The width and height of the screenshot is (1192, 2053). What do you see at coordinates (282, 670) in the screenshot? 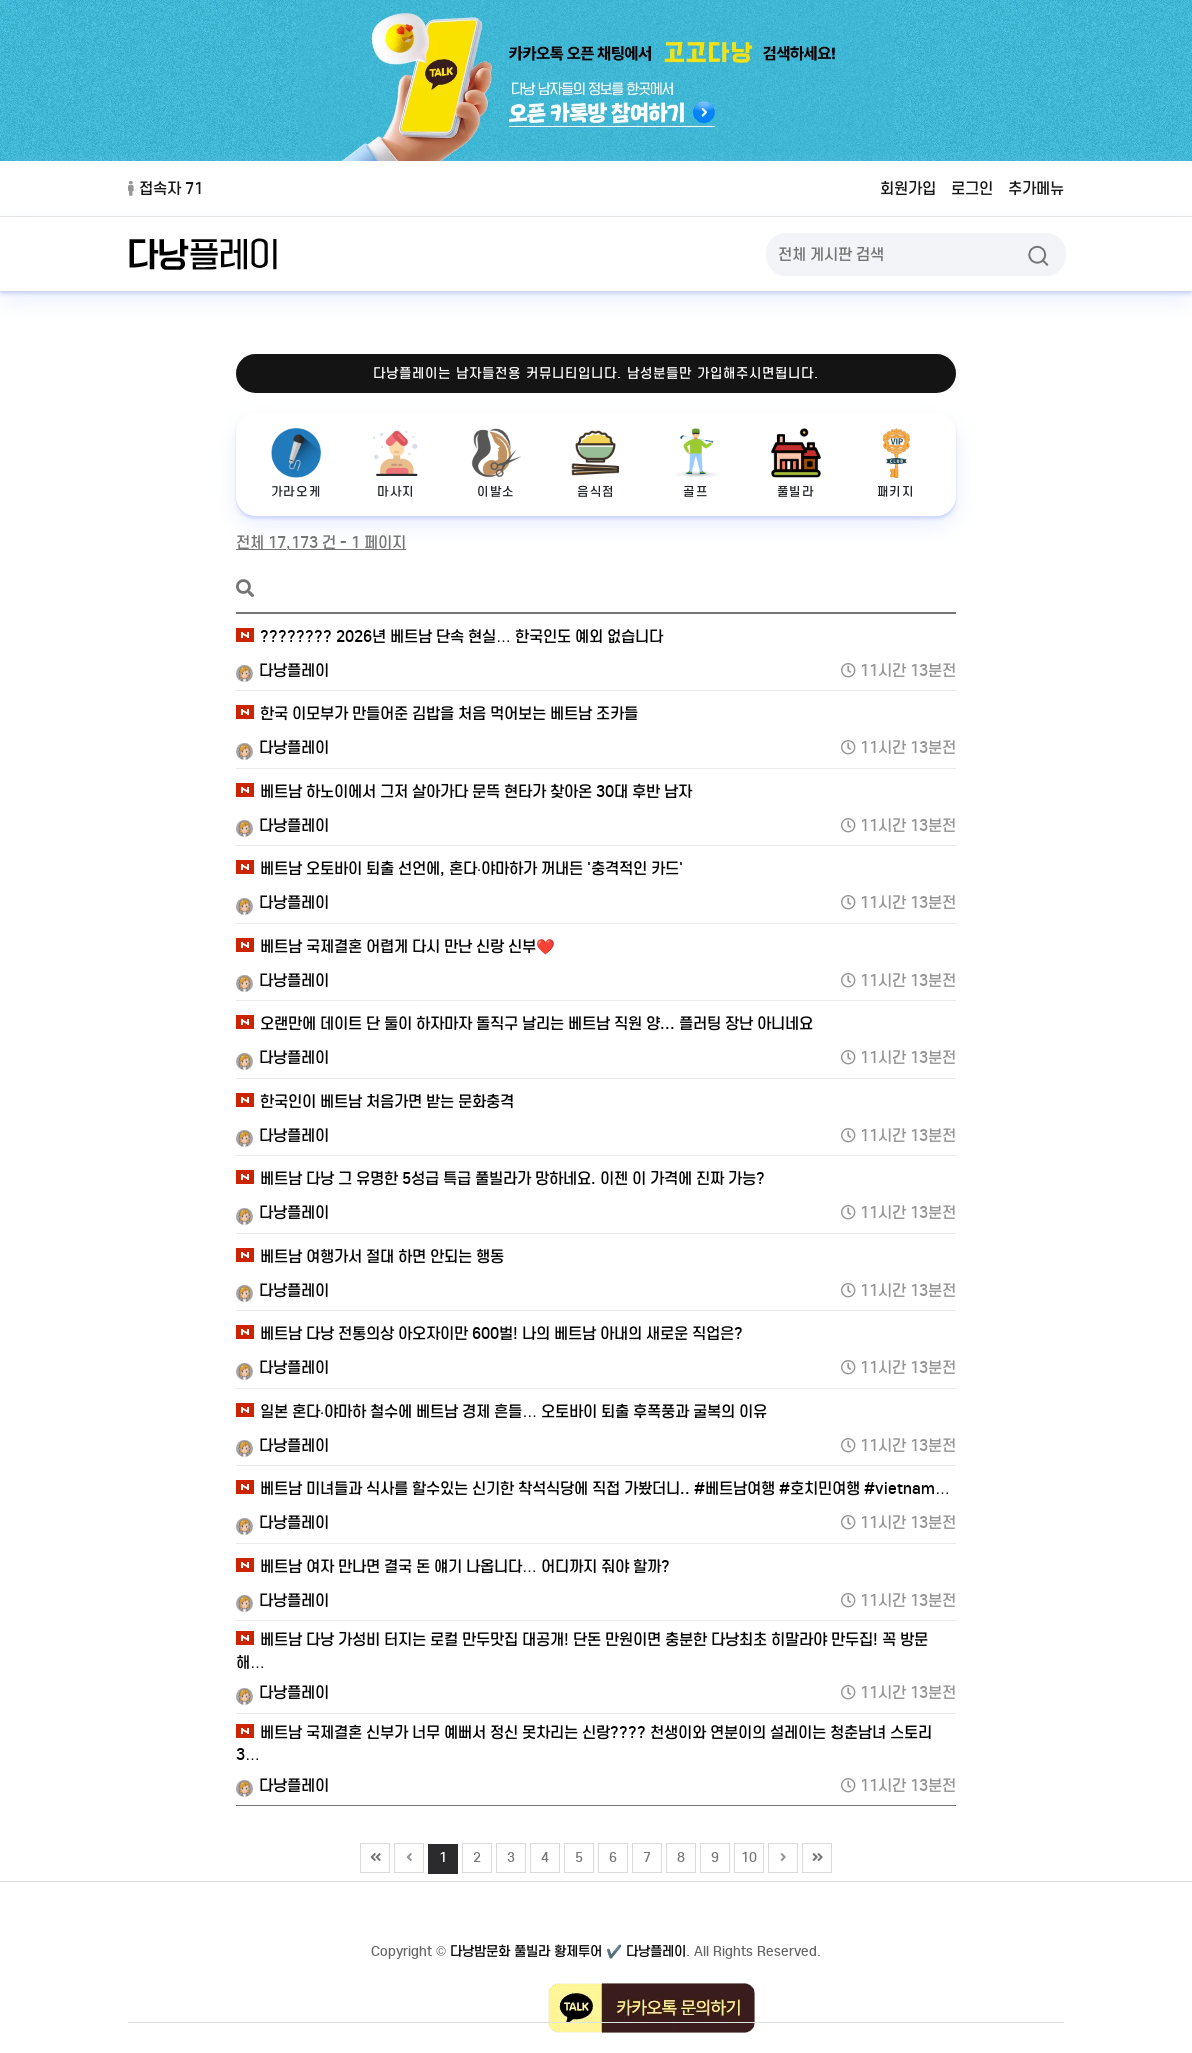
I see `다낭플레이` at bounding box center [282, 670].